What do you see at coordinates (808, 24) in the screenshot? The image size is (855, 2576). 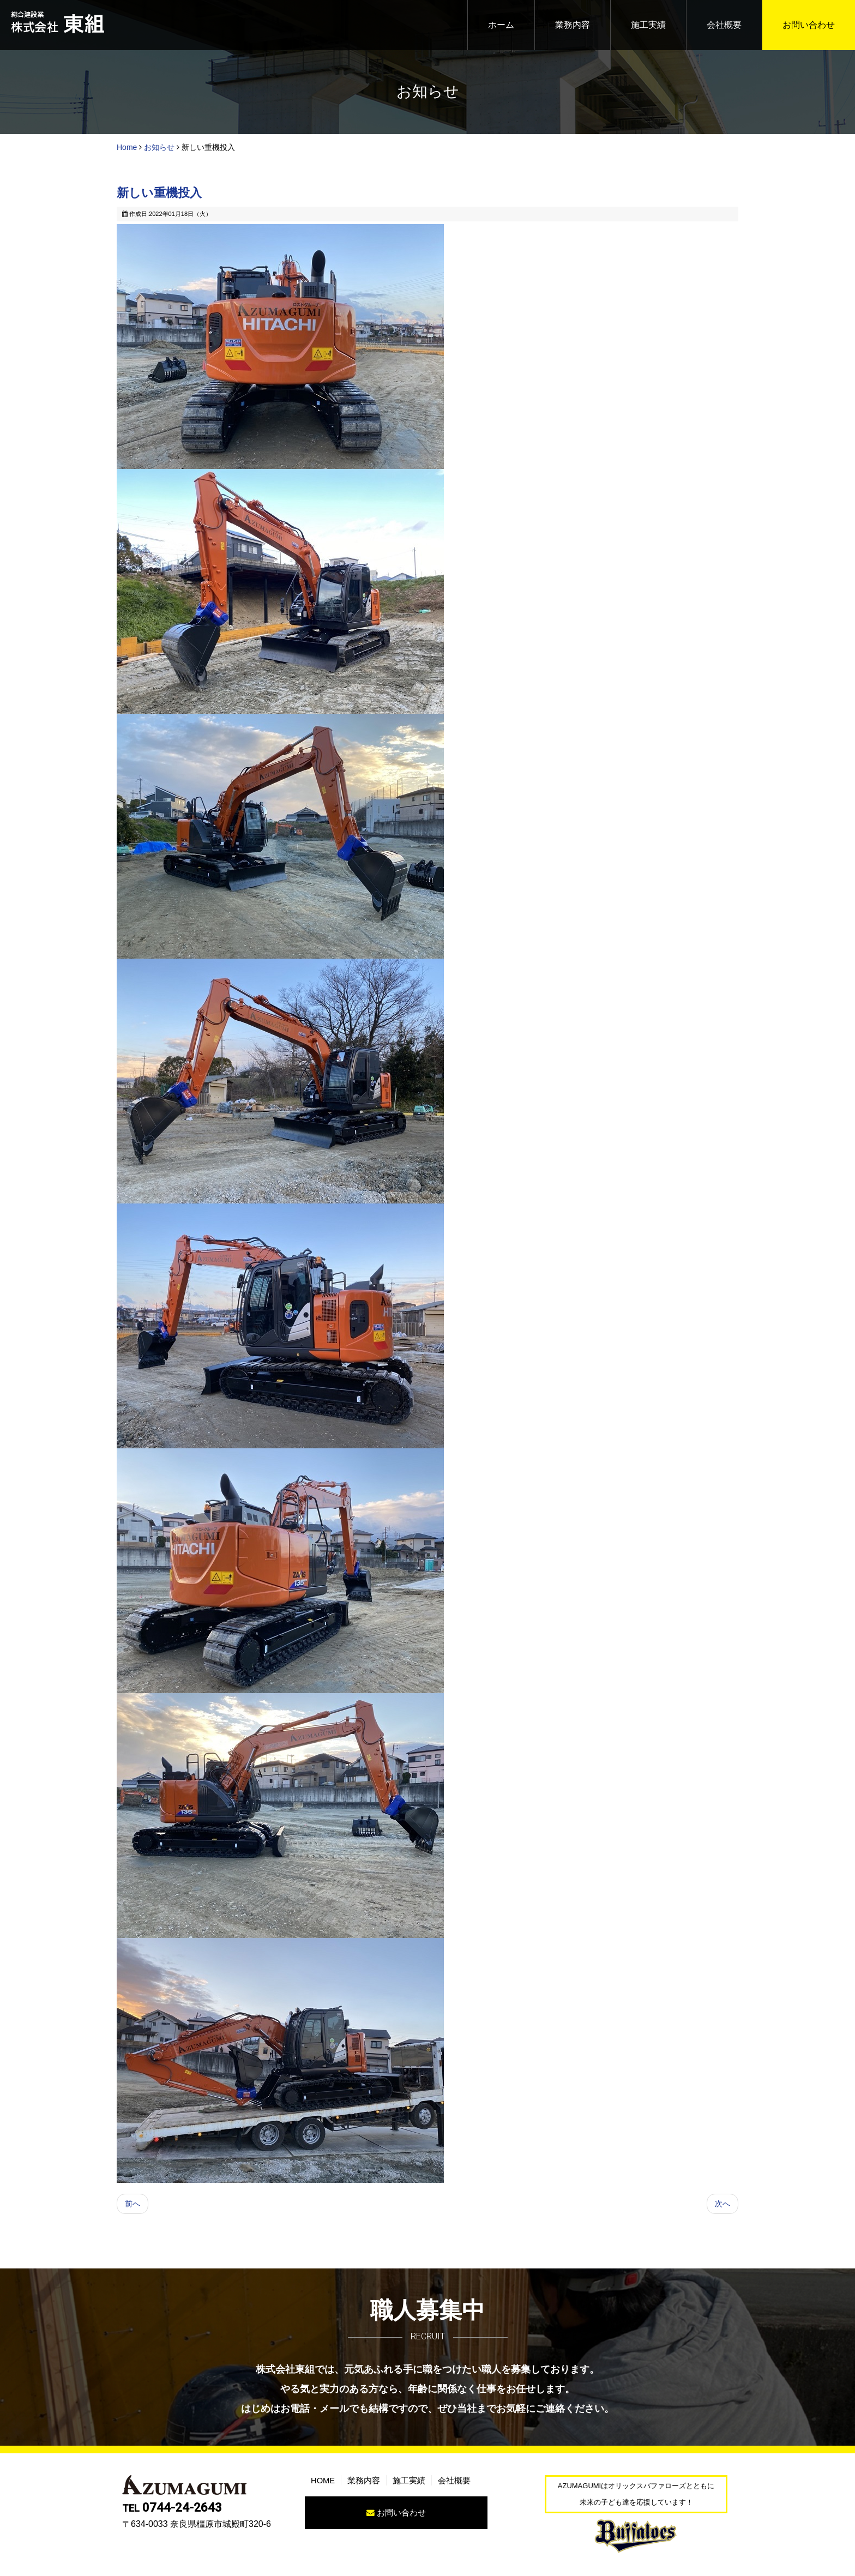 I see `お問い合わせ` at bounding box center [808, 24].